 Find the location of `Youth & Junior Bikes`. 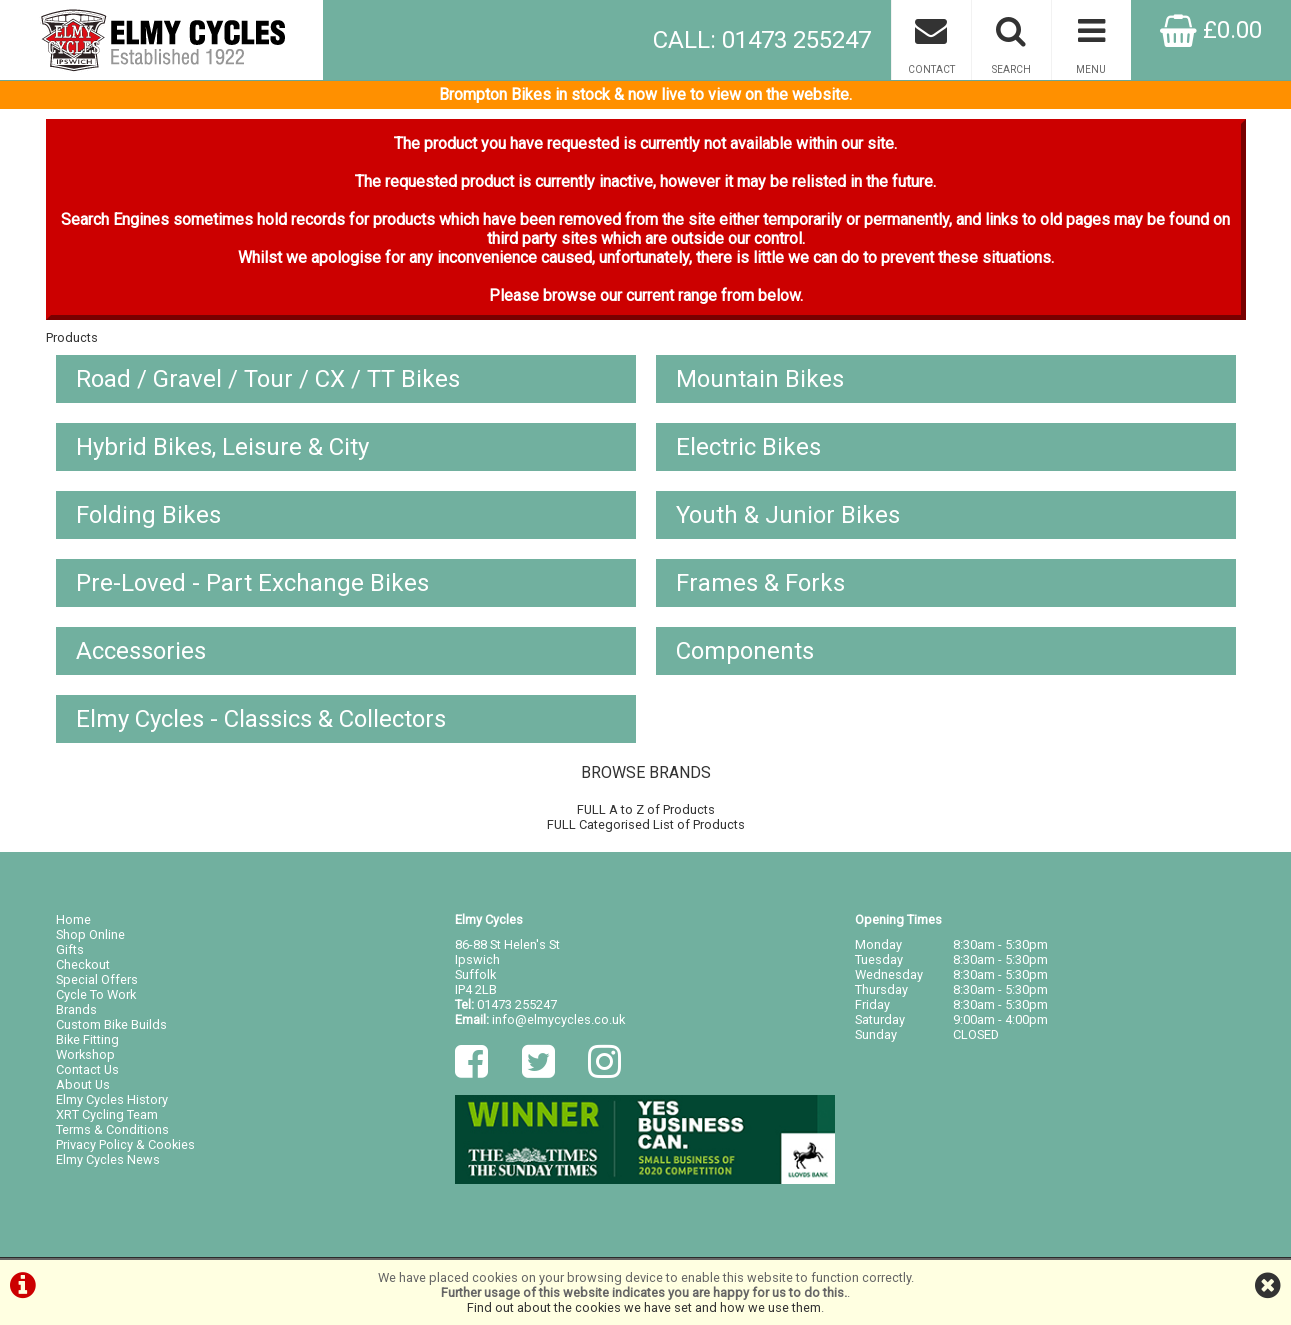

Youth & Junior Bikes is located at coordinates (788, 515).